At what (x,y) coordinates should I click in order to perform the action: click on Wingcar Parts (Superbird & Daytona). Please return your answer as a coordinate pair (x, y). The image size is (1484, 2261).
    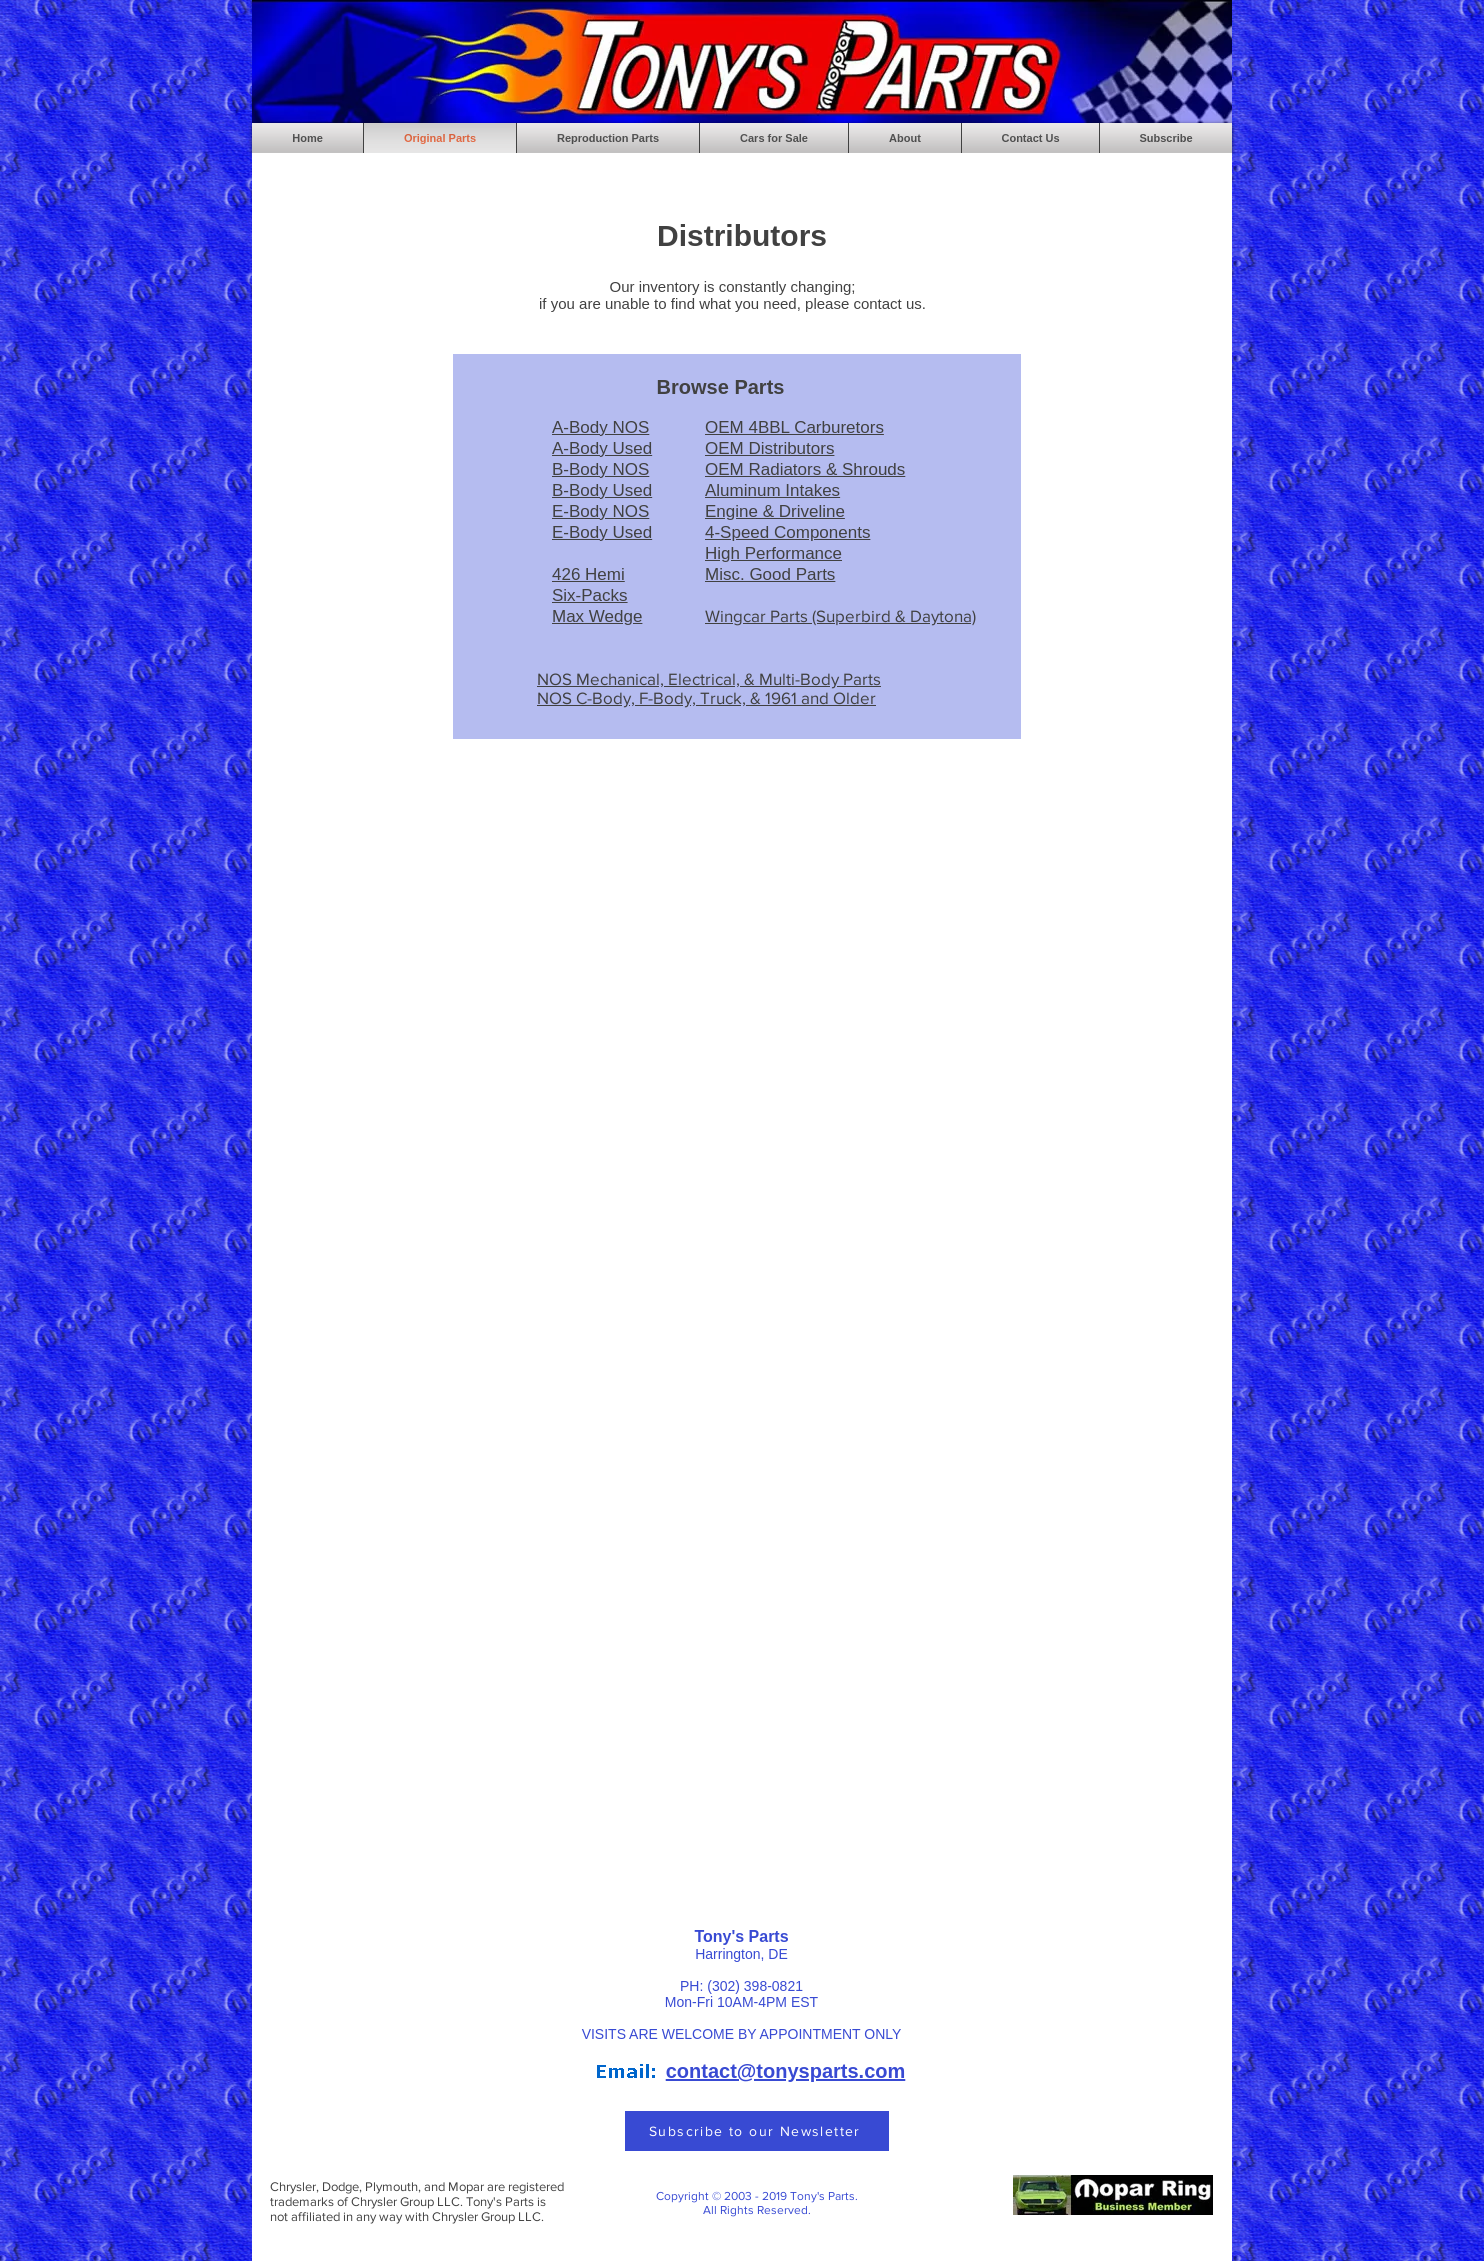
    Looking at the image, I should click on (840, 615).